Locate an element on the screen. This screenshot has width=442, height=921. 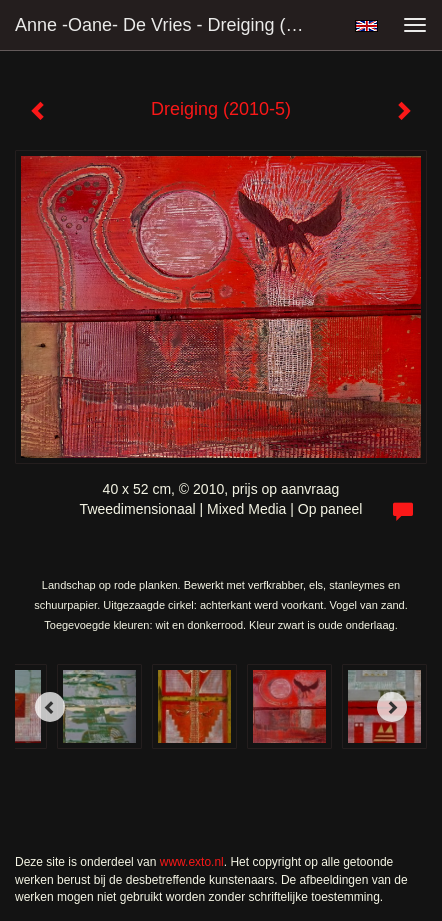
Anne -Oane- de Vries - Dreiging (2010-5) is located at coordinates (167, 25).